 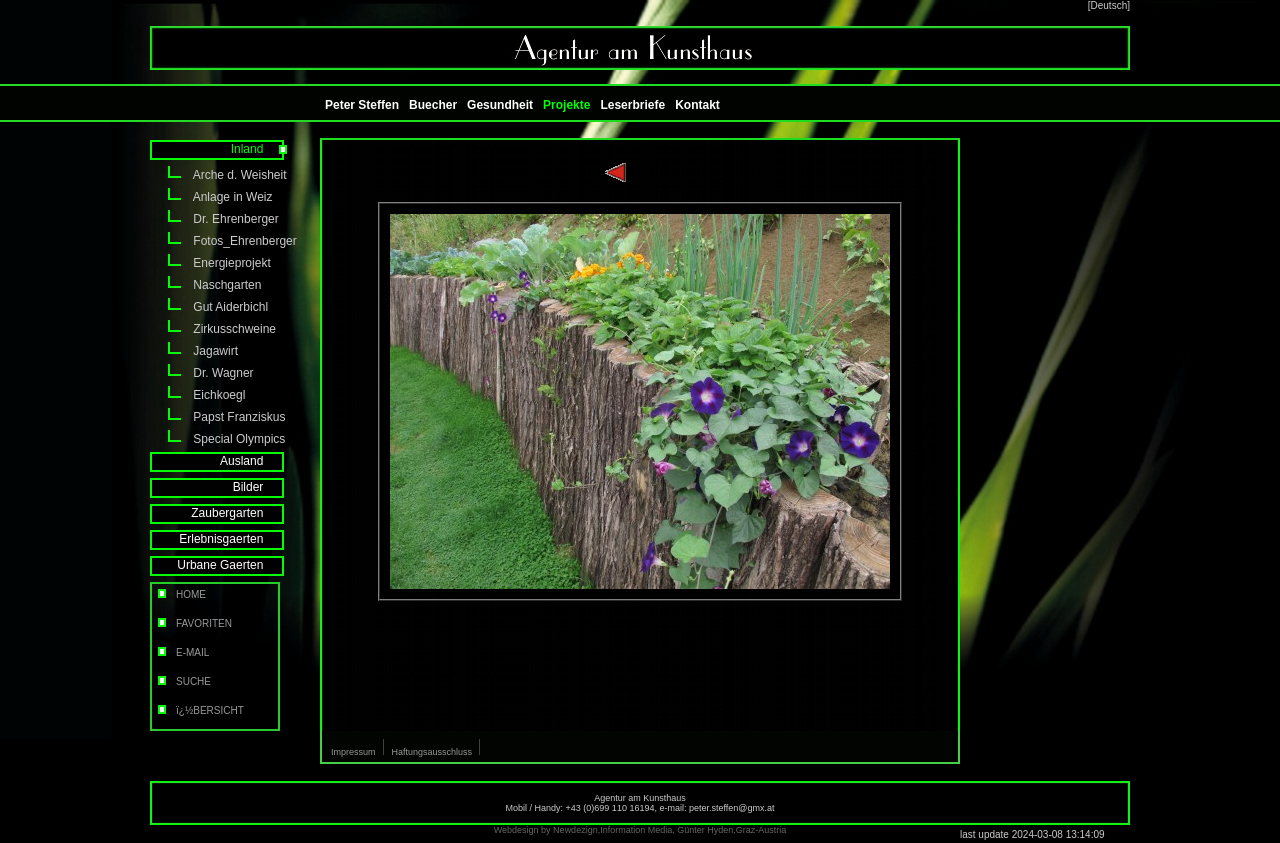 What do you see at coordinates (234, 539) in the screenshot?
I see `Erlebnisgaerten` at bounding box center [234, 539].